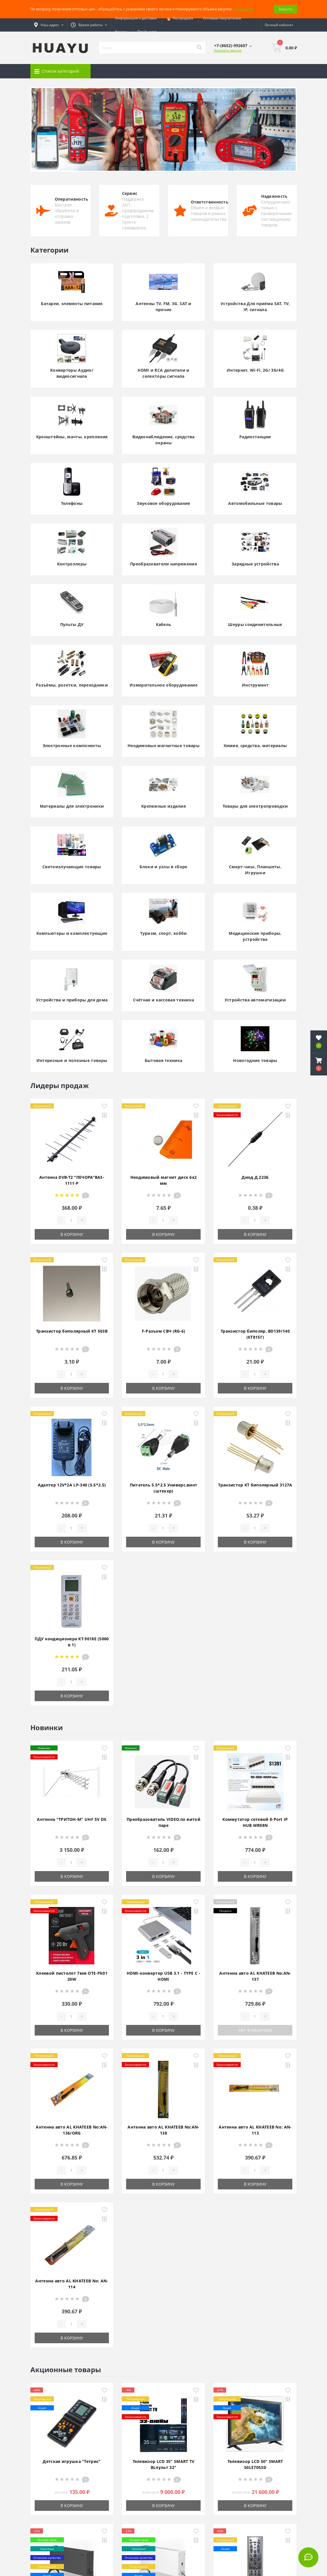 The height and width of the screenshot is (2576, 327). Describe the element at coordinates (72, 2461) in the screenshot. I see `Детская игрушка "Тетрис"` at that location.